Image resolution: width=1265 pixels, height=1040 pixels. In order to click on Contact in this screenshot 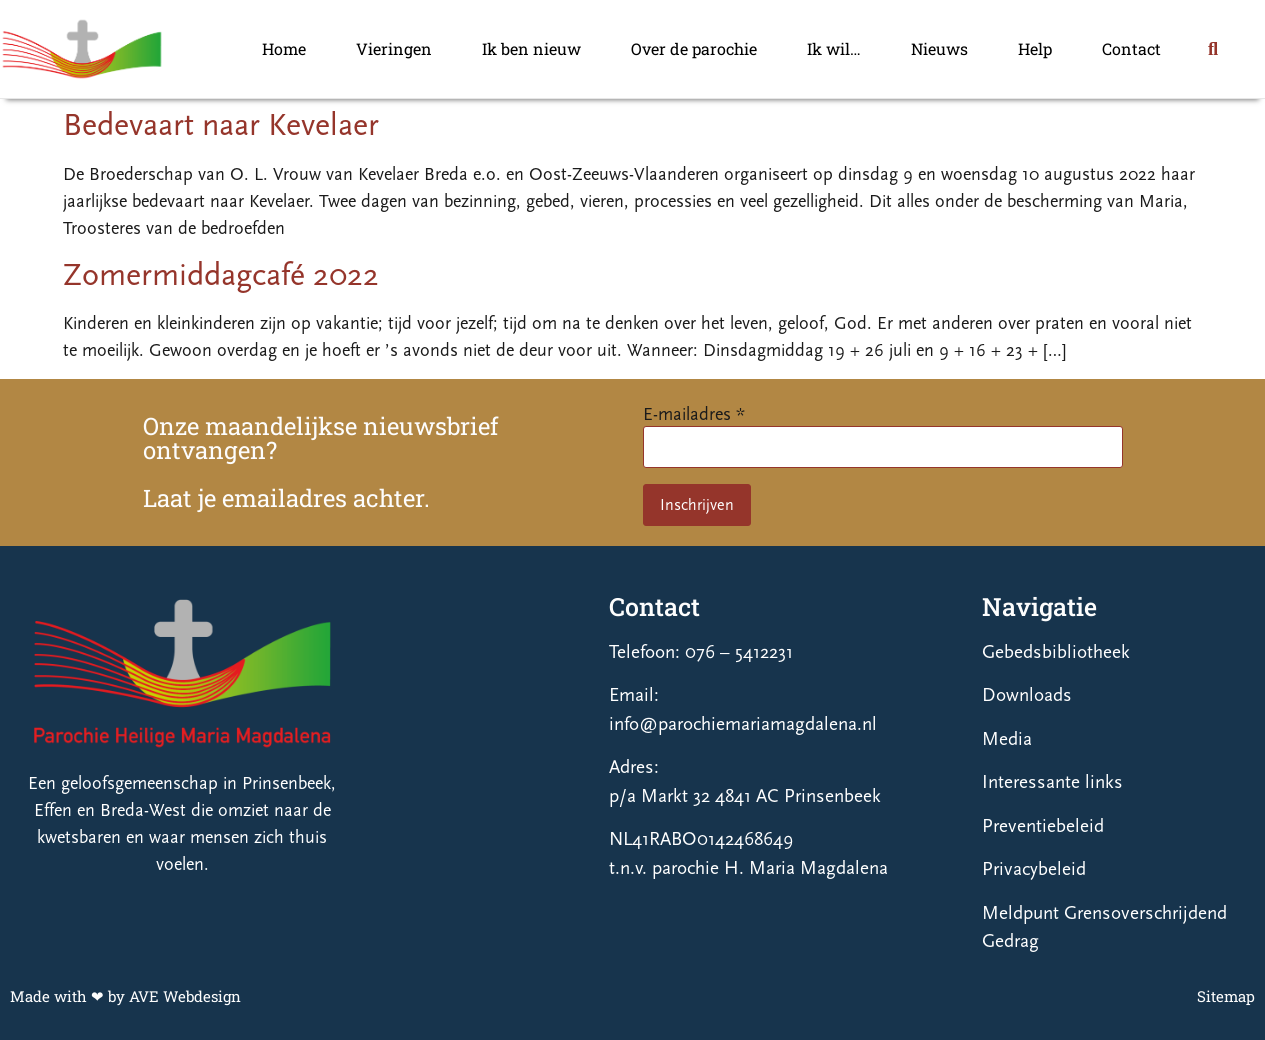, I will do `click(1131, 48)`.